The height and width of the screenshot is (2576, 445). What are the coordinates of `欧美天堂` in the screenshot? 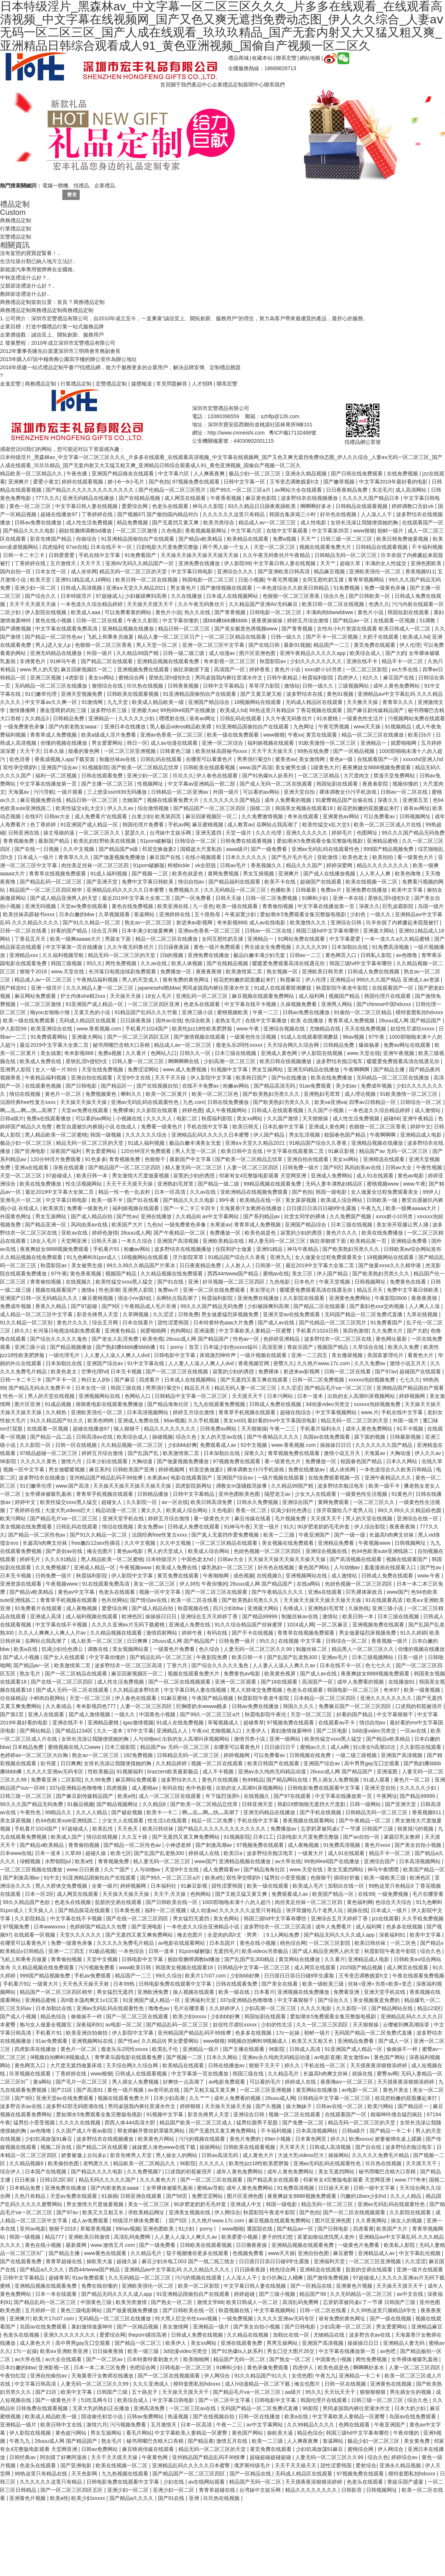 It's located at (41, 580).